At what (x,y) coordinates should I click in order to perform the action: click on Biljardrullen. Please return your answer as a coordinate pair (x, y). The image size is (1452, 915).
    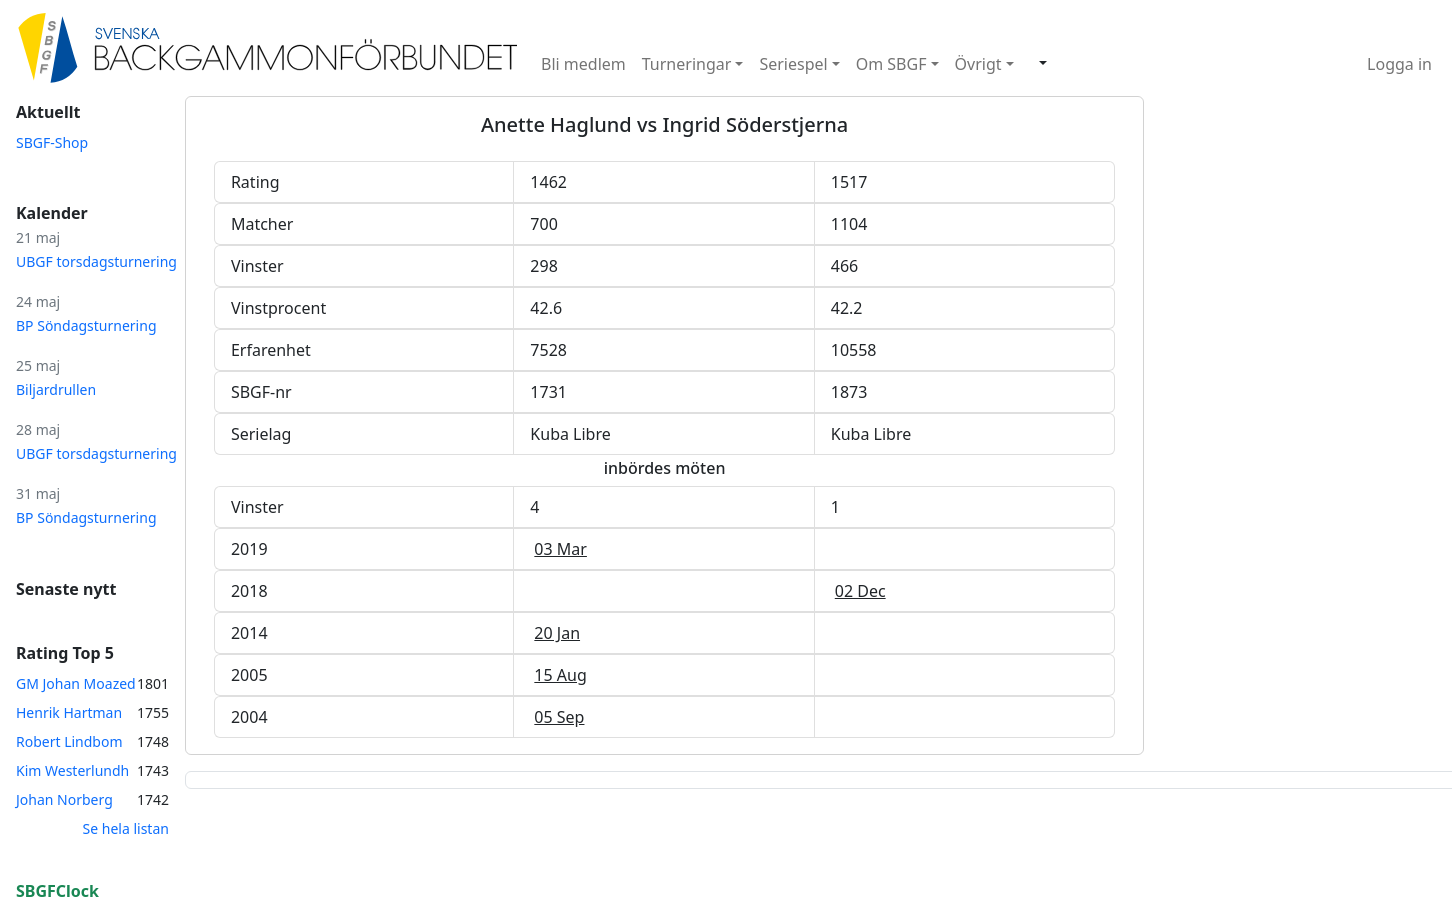
    Looking at the image, I should click on (56, 389).